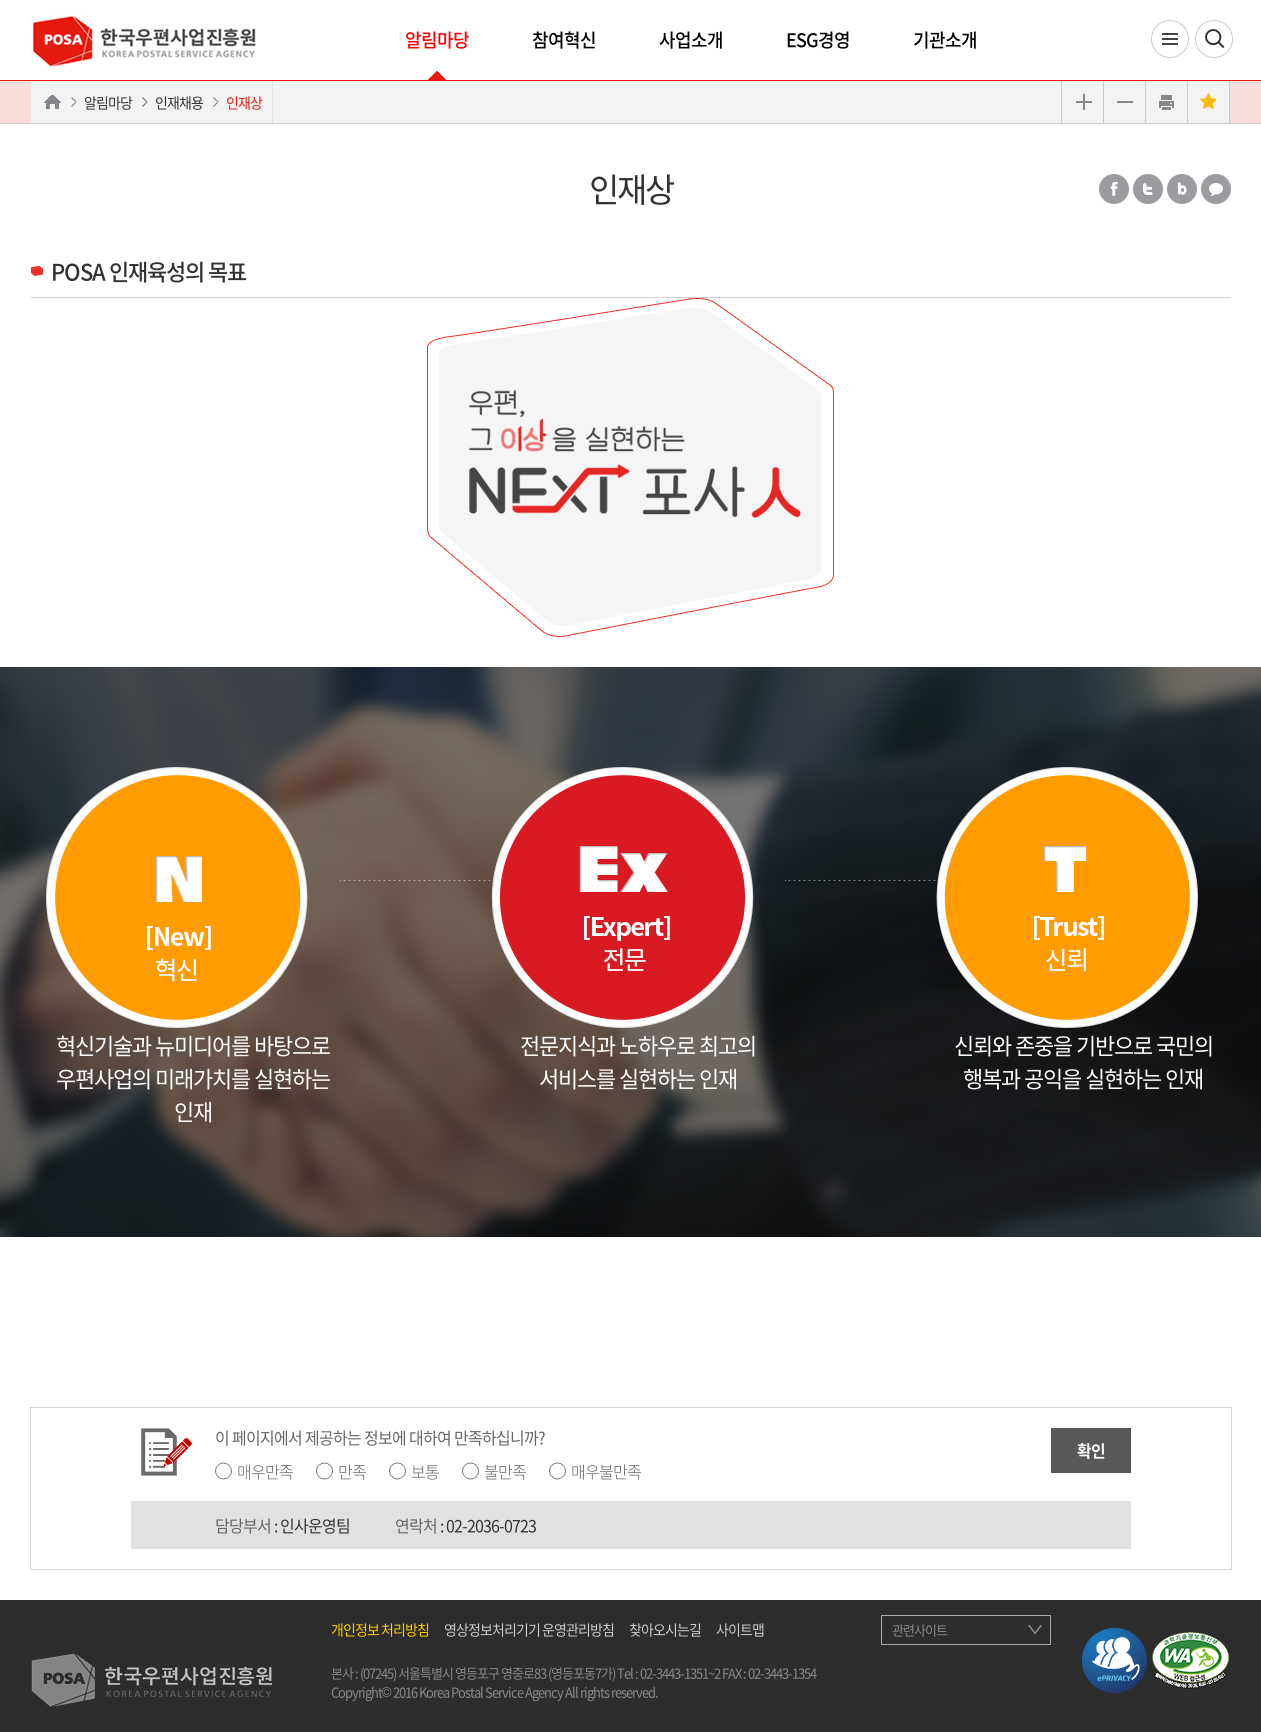  I want to click on 영상정보처리기기 운영관리방침, so click(529, 1629).